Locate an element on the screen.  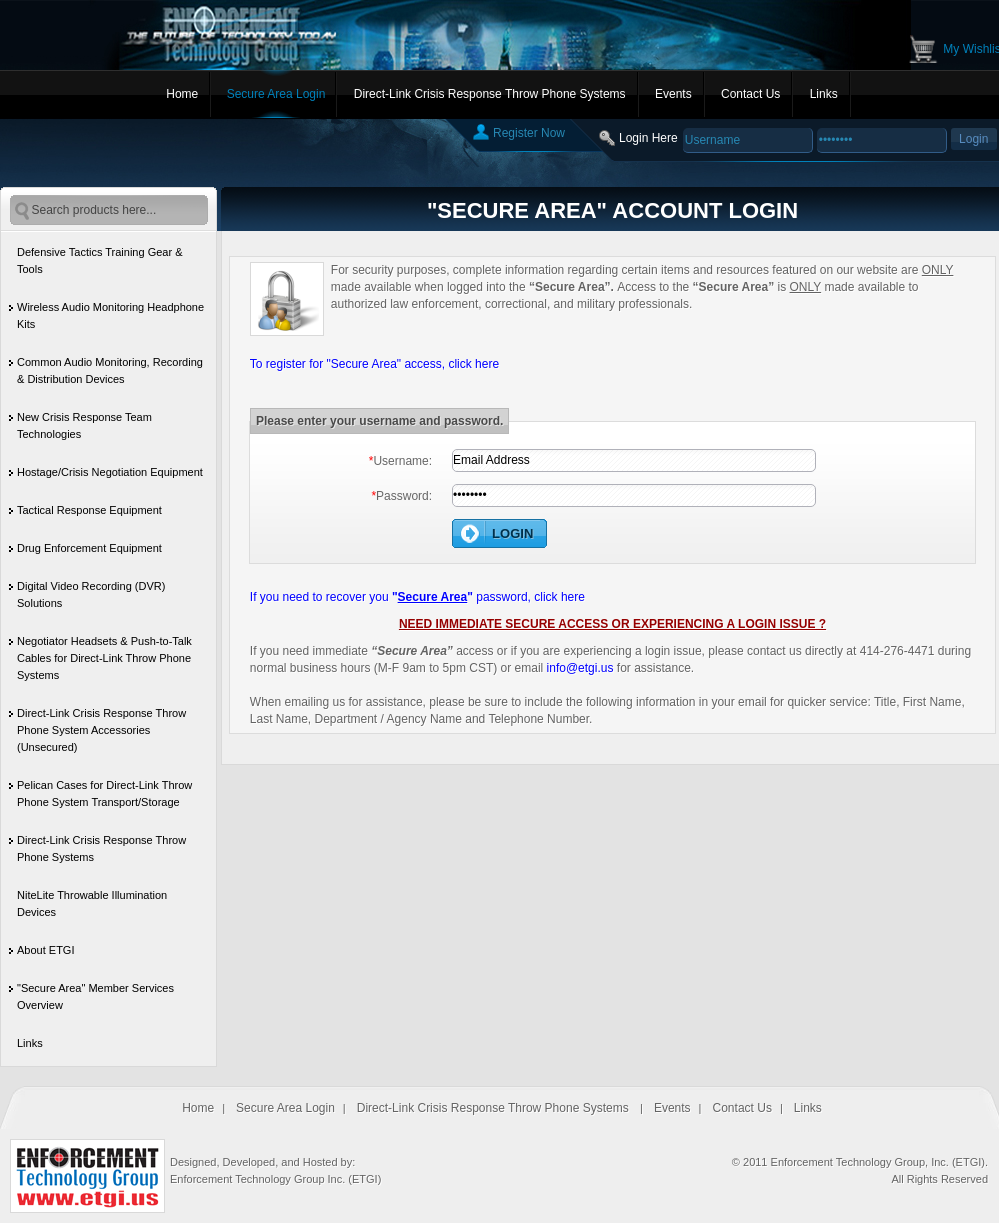
Contact Us is located at coordinates (750, 94).